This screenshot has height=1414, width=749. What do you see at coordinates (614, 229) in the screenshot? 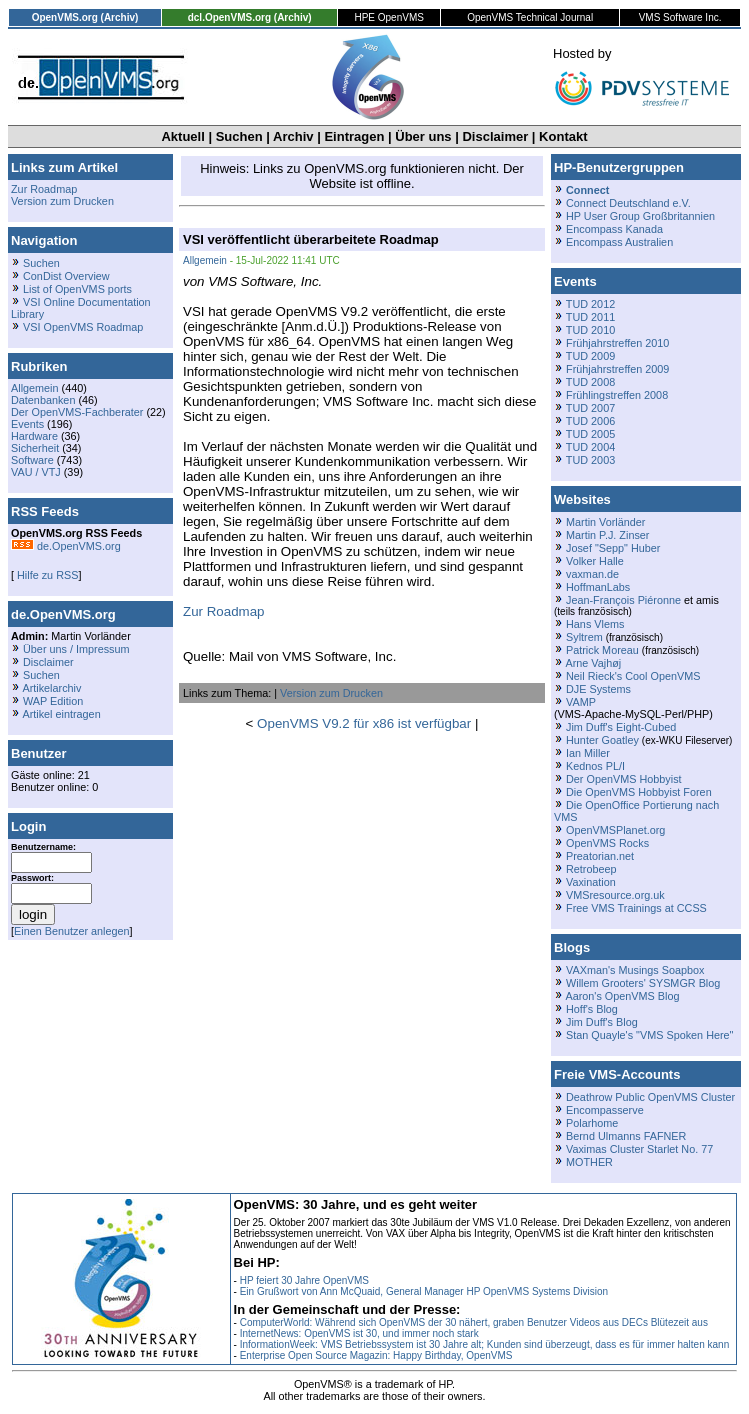
I see `Encompass Kanada` at bounding box center [614, 229].